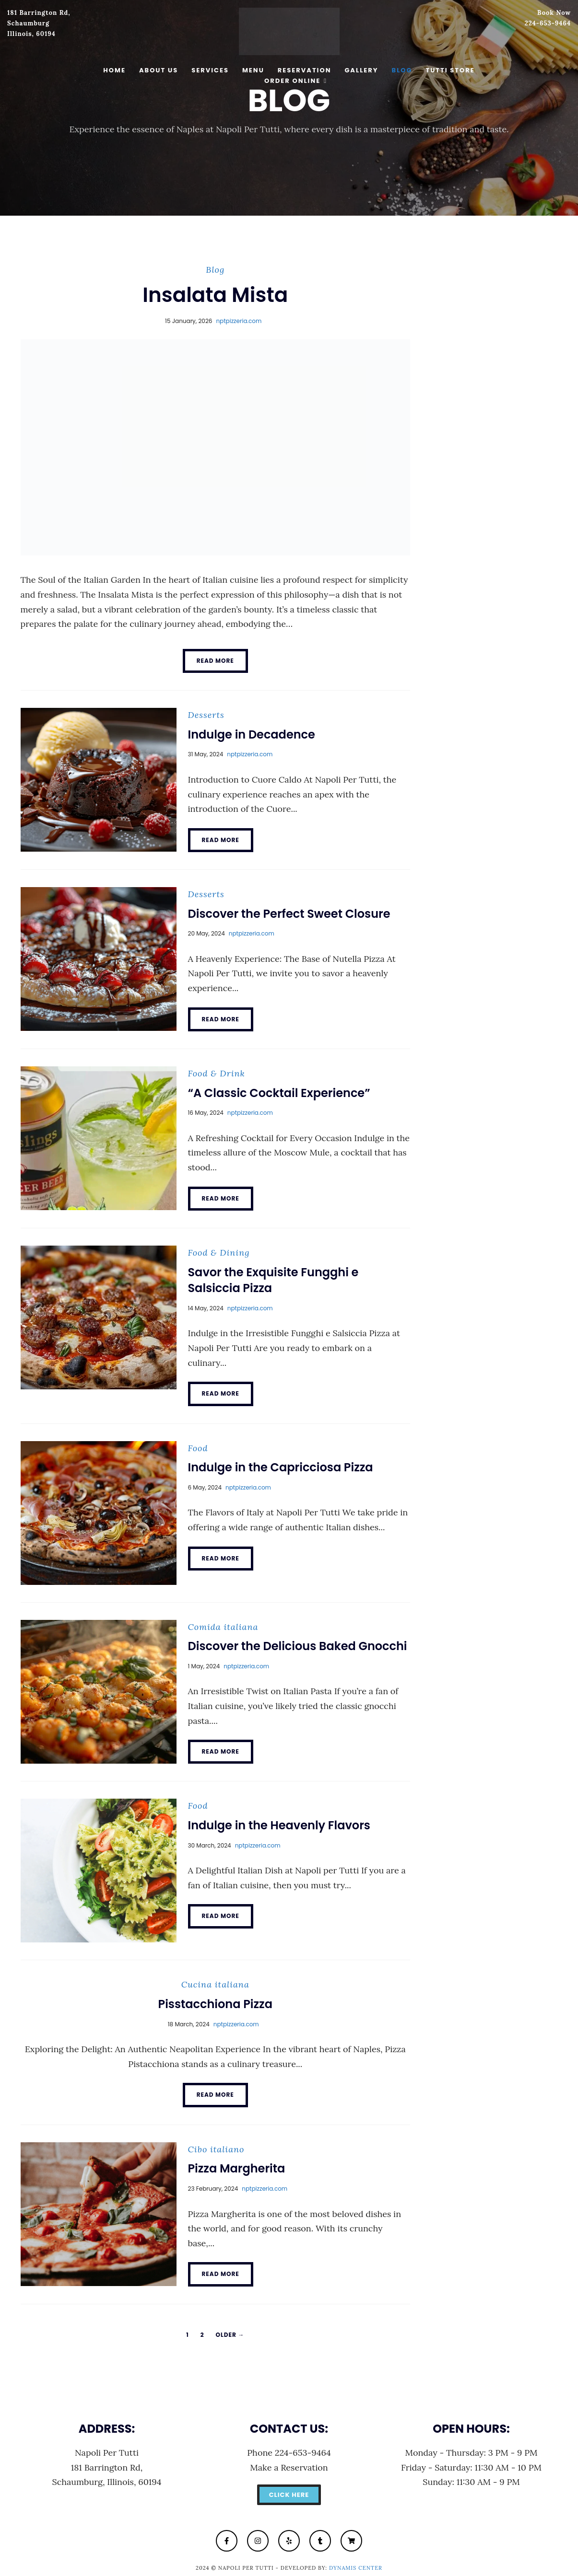 The height and width of the screenshot is (2576, 578). What do you see at coordinates (219, 1252) in the screenshot?
I see `Food & Dining` at bounding box center [219, 1252].